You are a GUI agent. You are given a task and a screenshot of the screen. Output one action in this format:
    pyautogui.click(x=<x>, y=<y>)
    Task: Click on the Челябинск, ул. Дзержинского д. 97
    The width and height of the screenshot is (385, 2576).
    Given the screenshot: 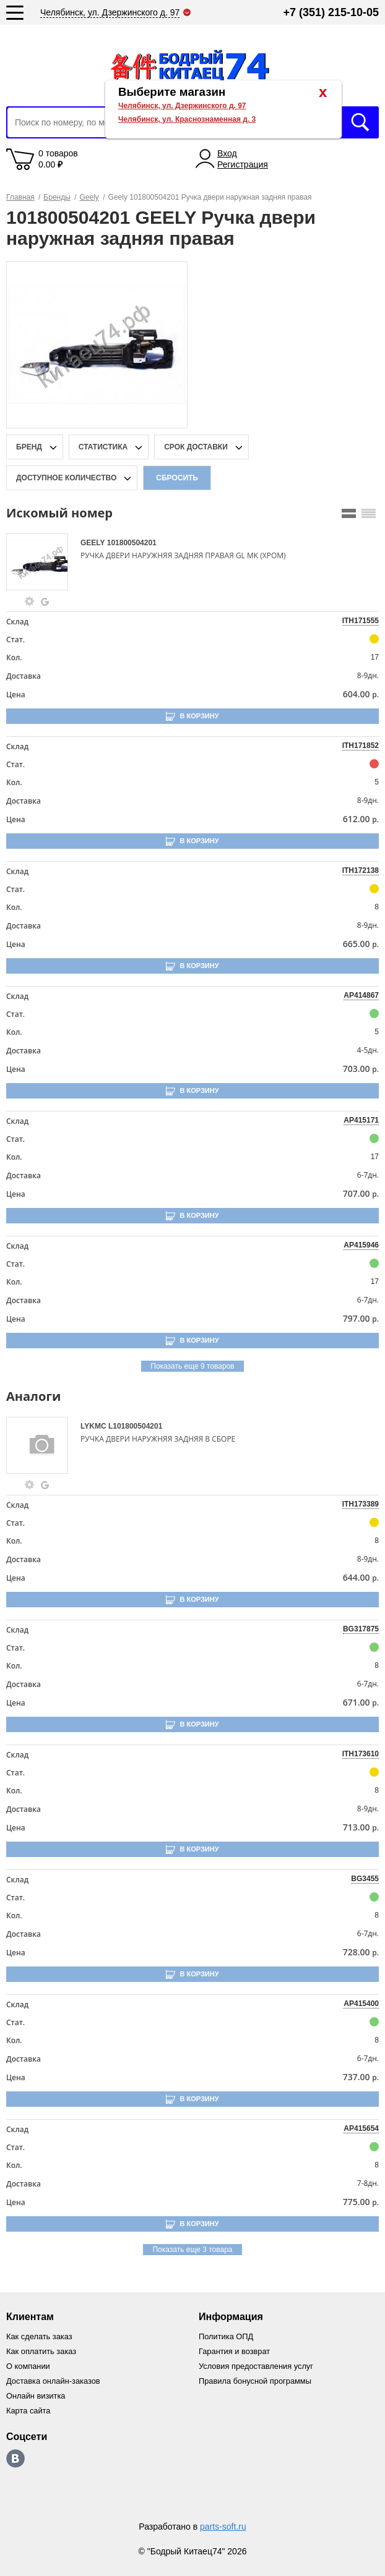 What is the action you would take?
    pyautogui.click(x=182, y=105)
    